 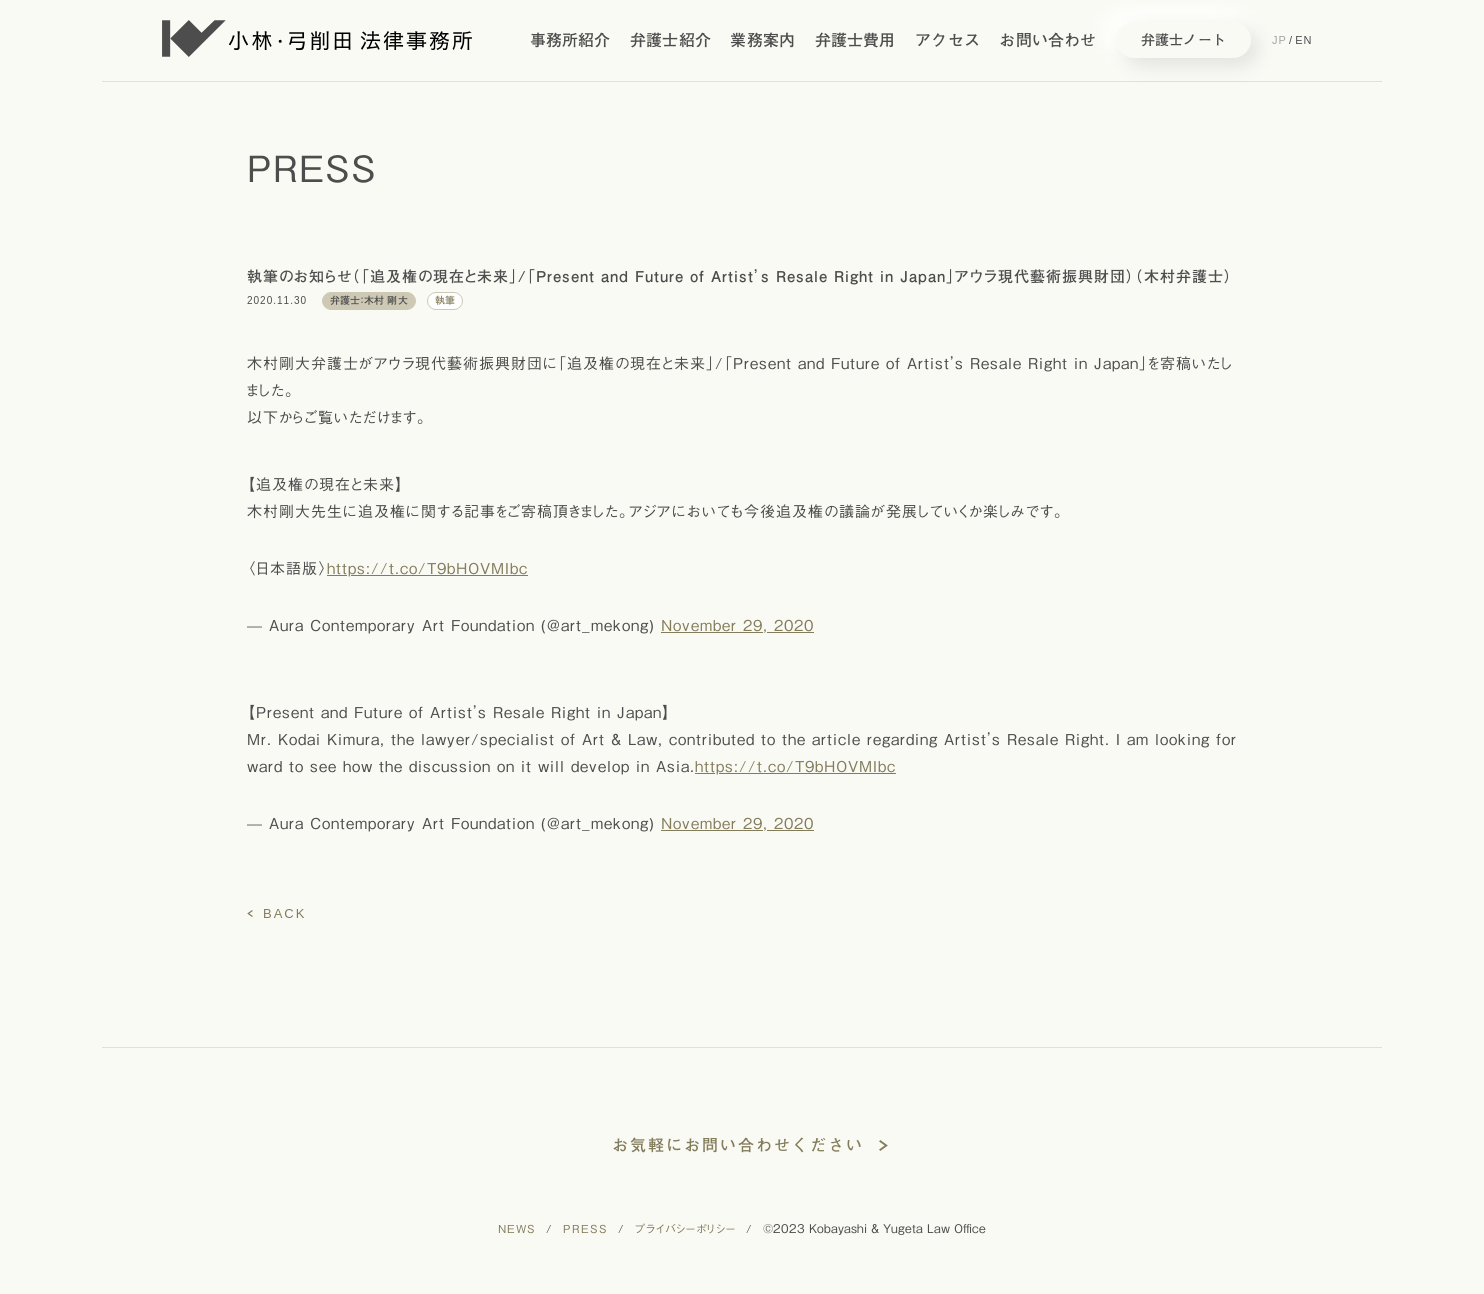 I want to click on アクセス, so click(x=947, y=40).